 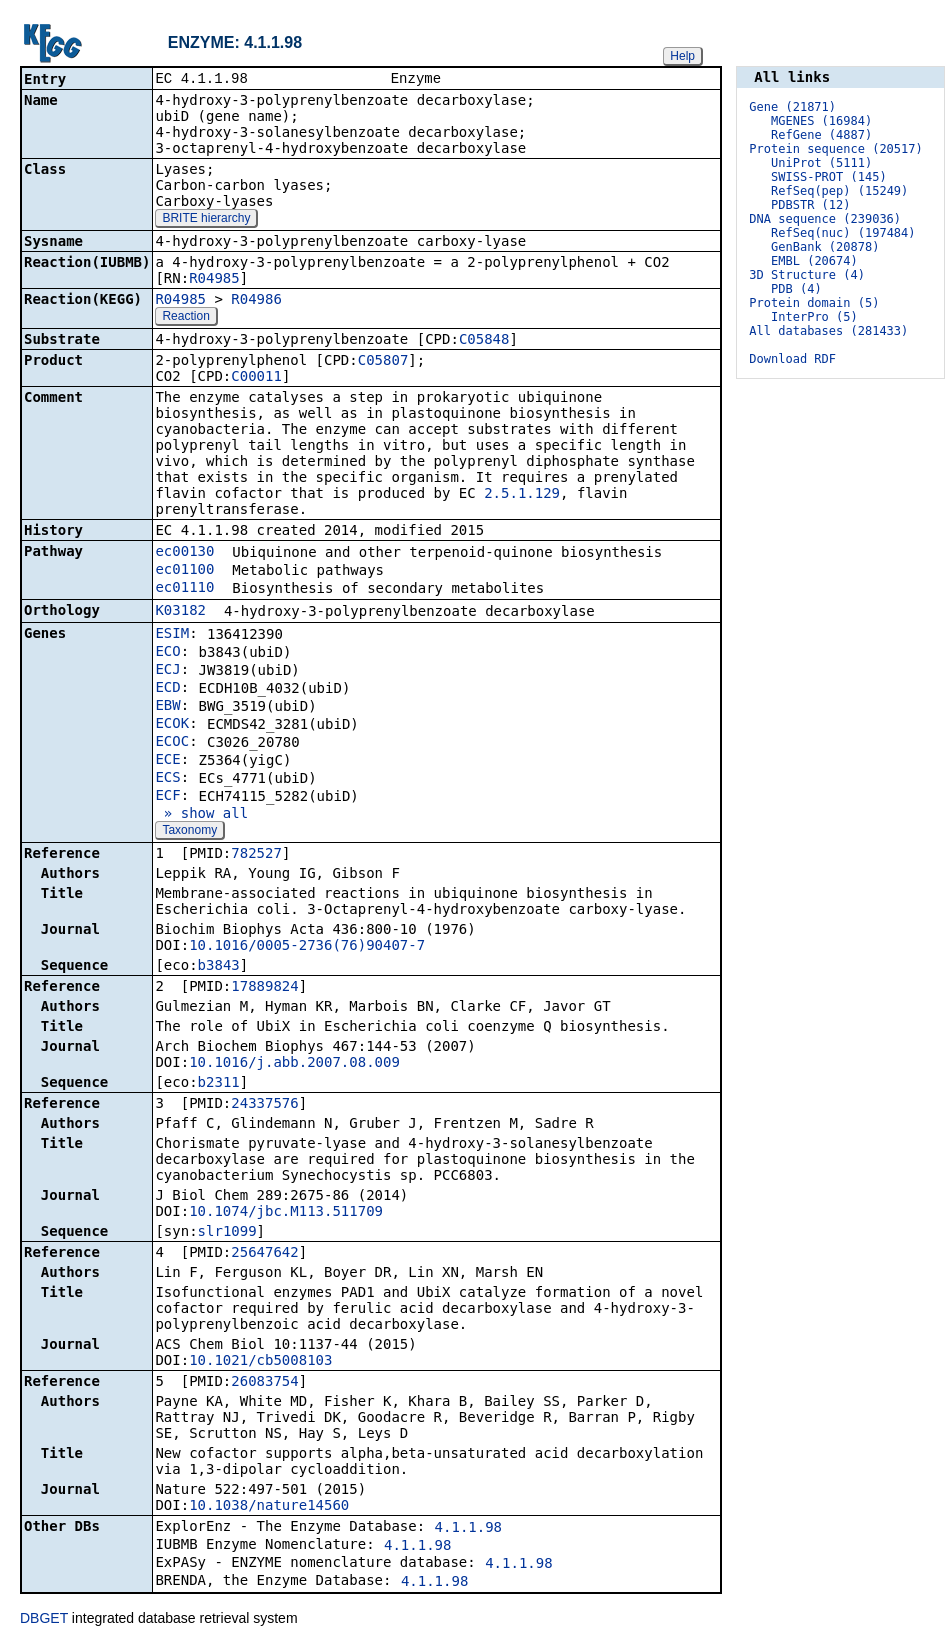 I want to click on DNA sequence (239036), so click(x=825, y=219).